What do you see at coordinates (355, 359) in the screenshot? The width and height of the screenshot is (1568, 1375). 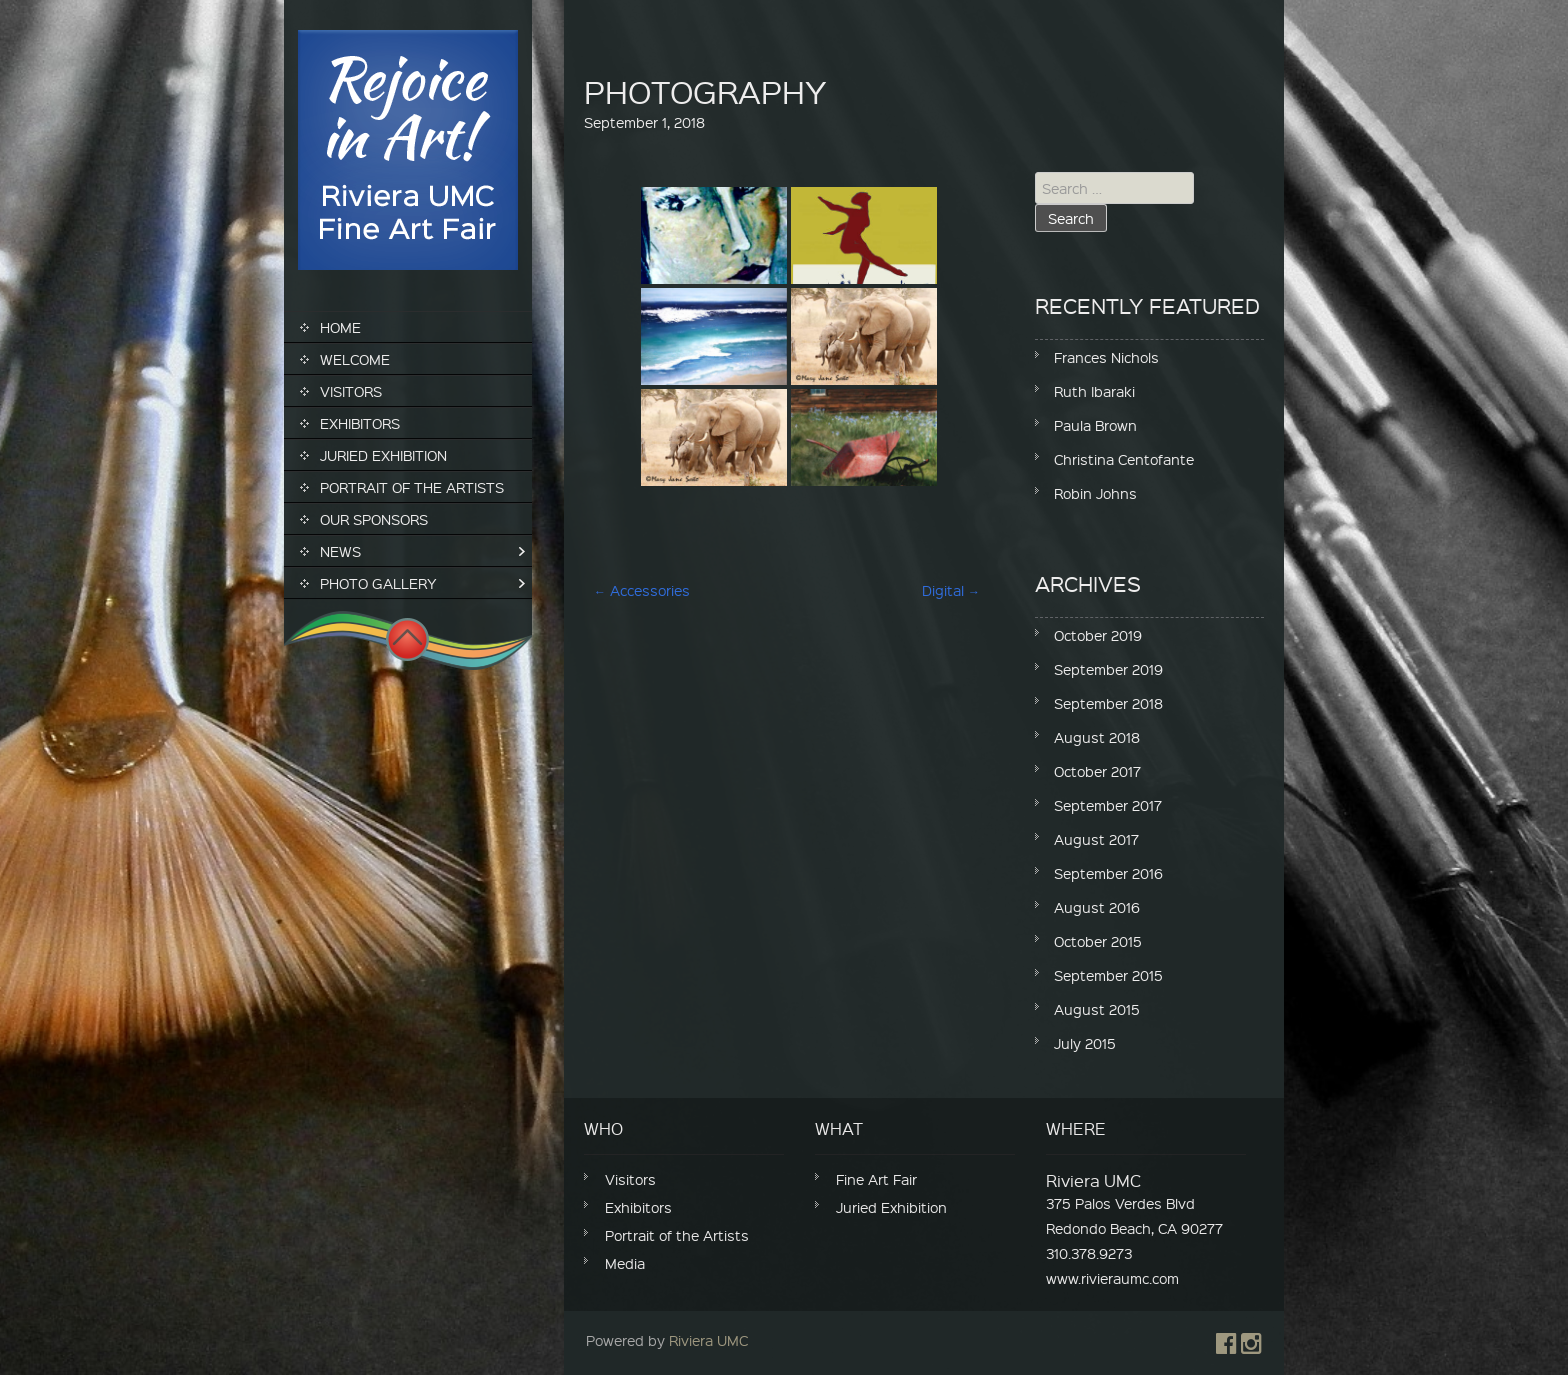 I see `Welcome` at bounding box center [355, 359].